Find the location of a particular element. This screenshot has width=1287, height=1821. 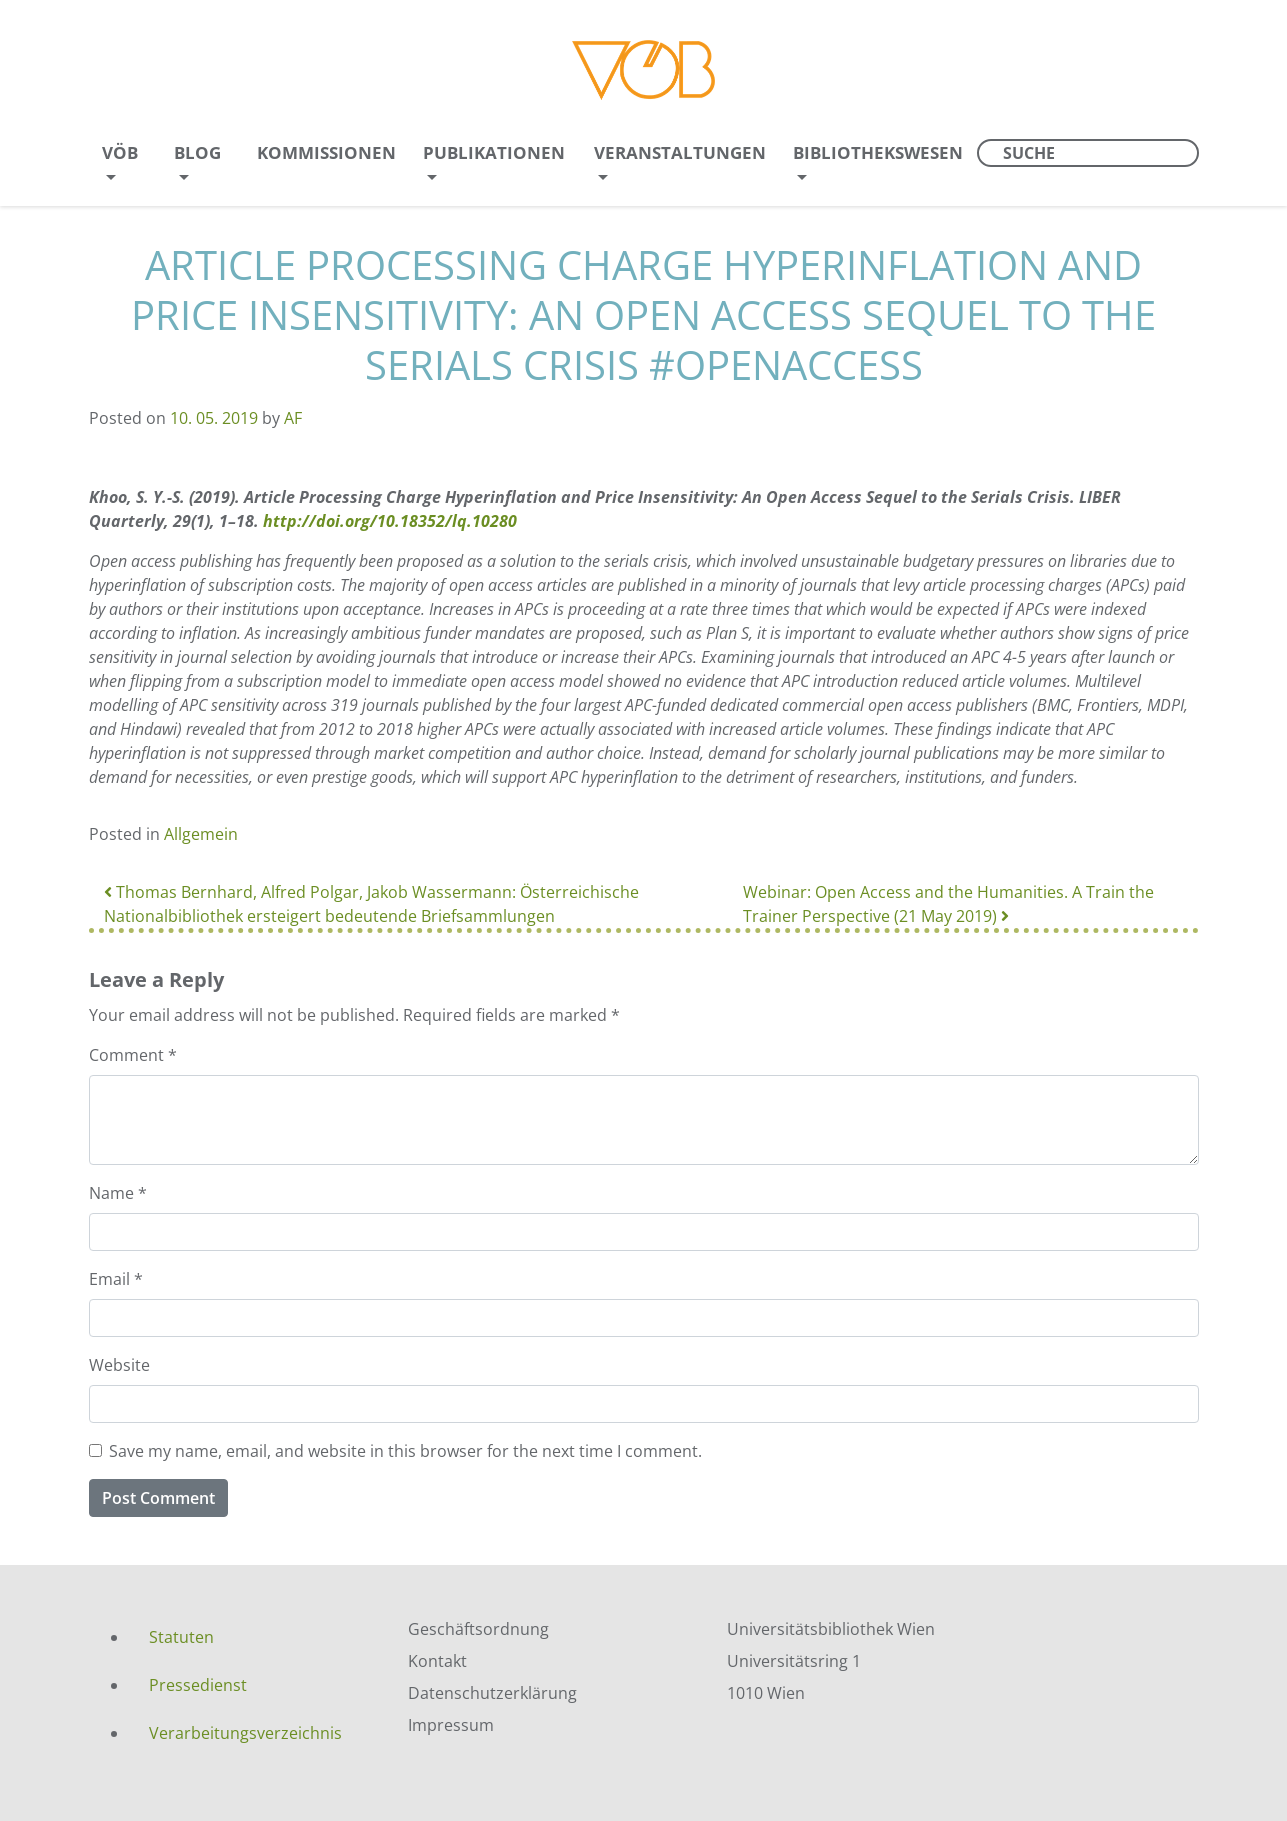

Blog [menuitem] is located at coordinates (197, 152).